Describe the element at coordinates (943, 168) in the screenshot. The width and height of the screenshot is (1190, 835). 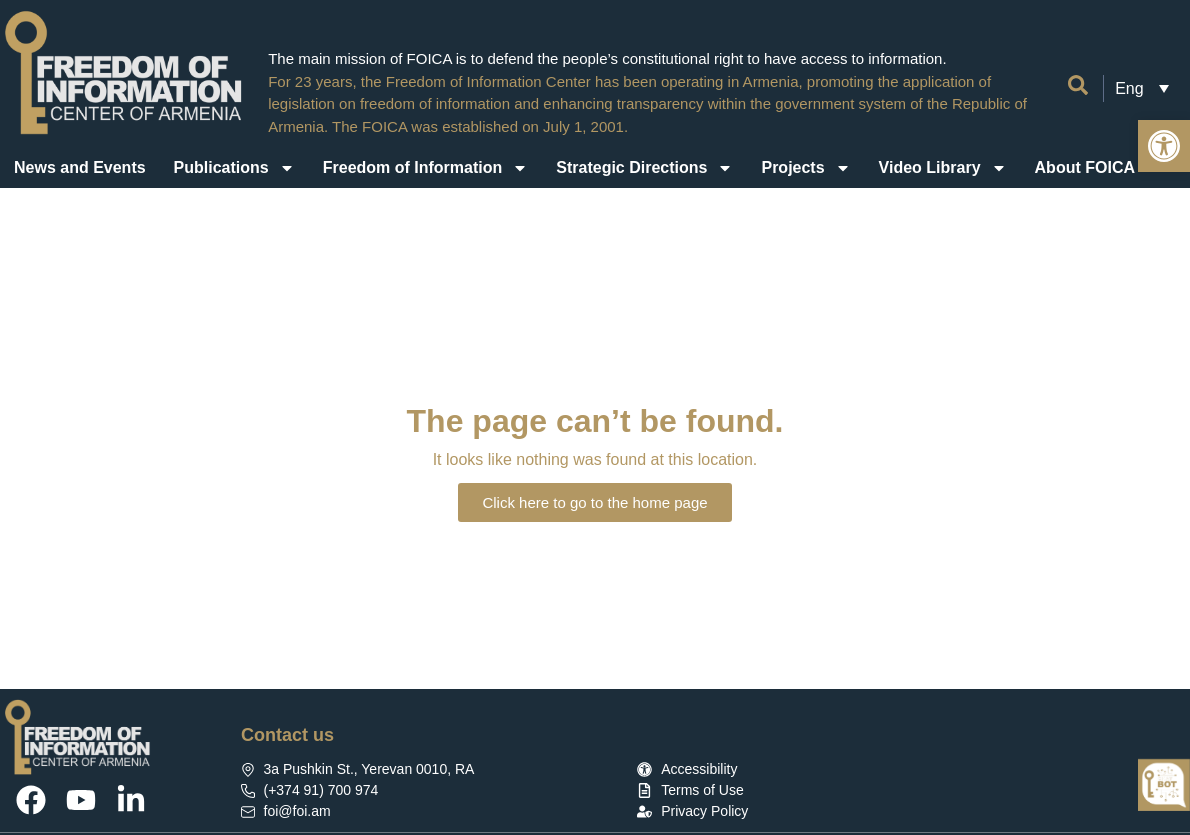
I see `Video Library [link]` at that location.